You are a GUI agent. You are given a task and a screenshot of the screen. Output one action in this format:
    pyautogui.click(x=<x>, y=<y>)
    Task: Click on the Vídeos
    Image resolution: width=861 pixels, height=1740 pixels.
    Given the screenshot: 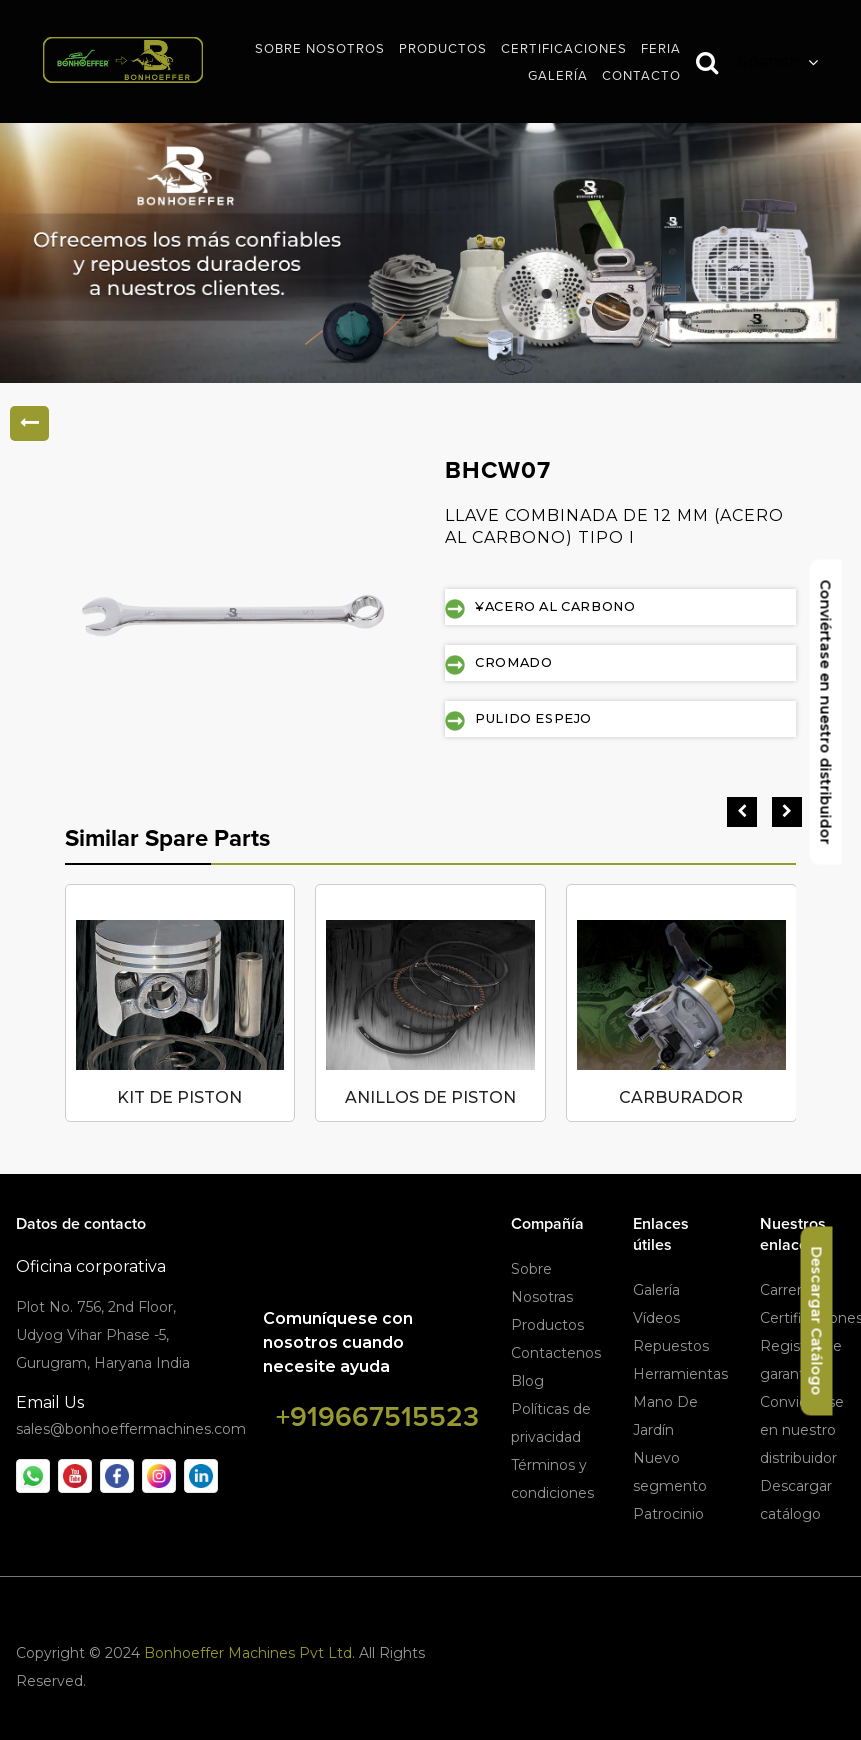 What is the action you would take?
    pyautogui.click(x=656, y=1318)
    